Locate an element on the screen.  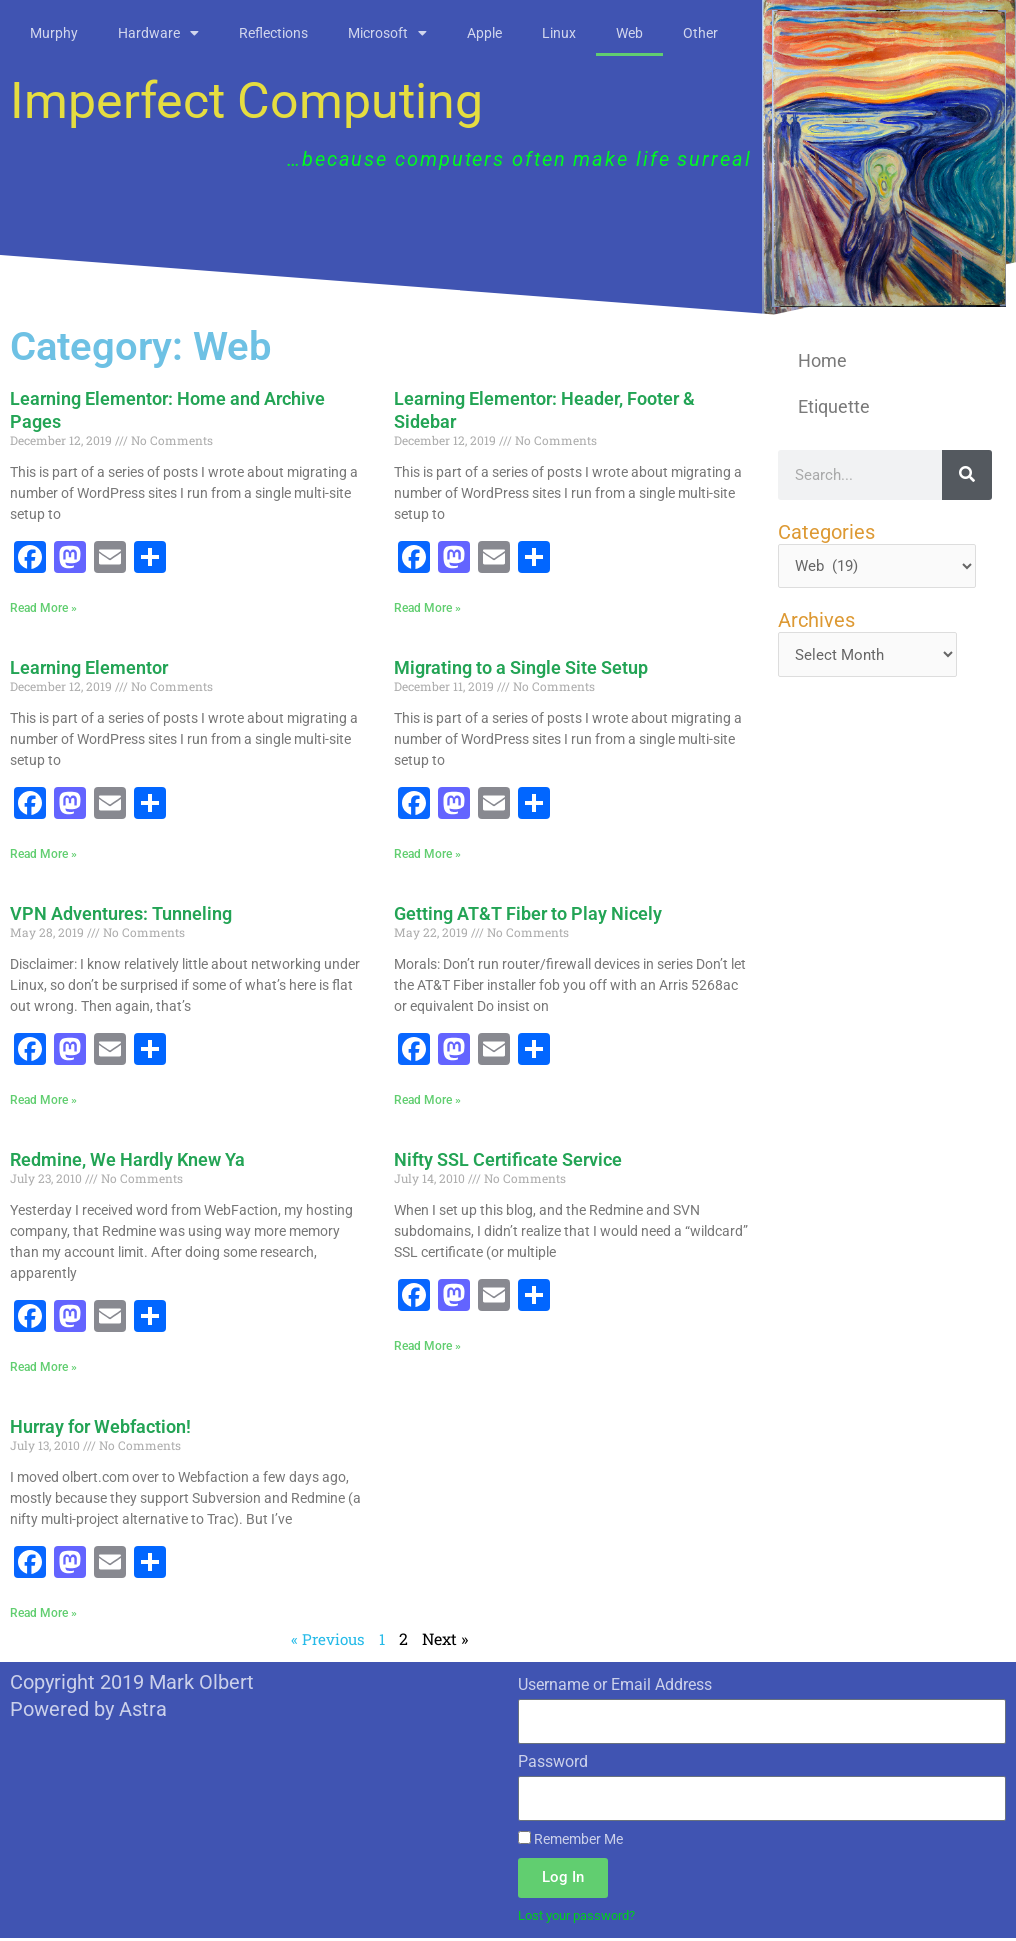
Etiquette is located at coordinates (834, 406).